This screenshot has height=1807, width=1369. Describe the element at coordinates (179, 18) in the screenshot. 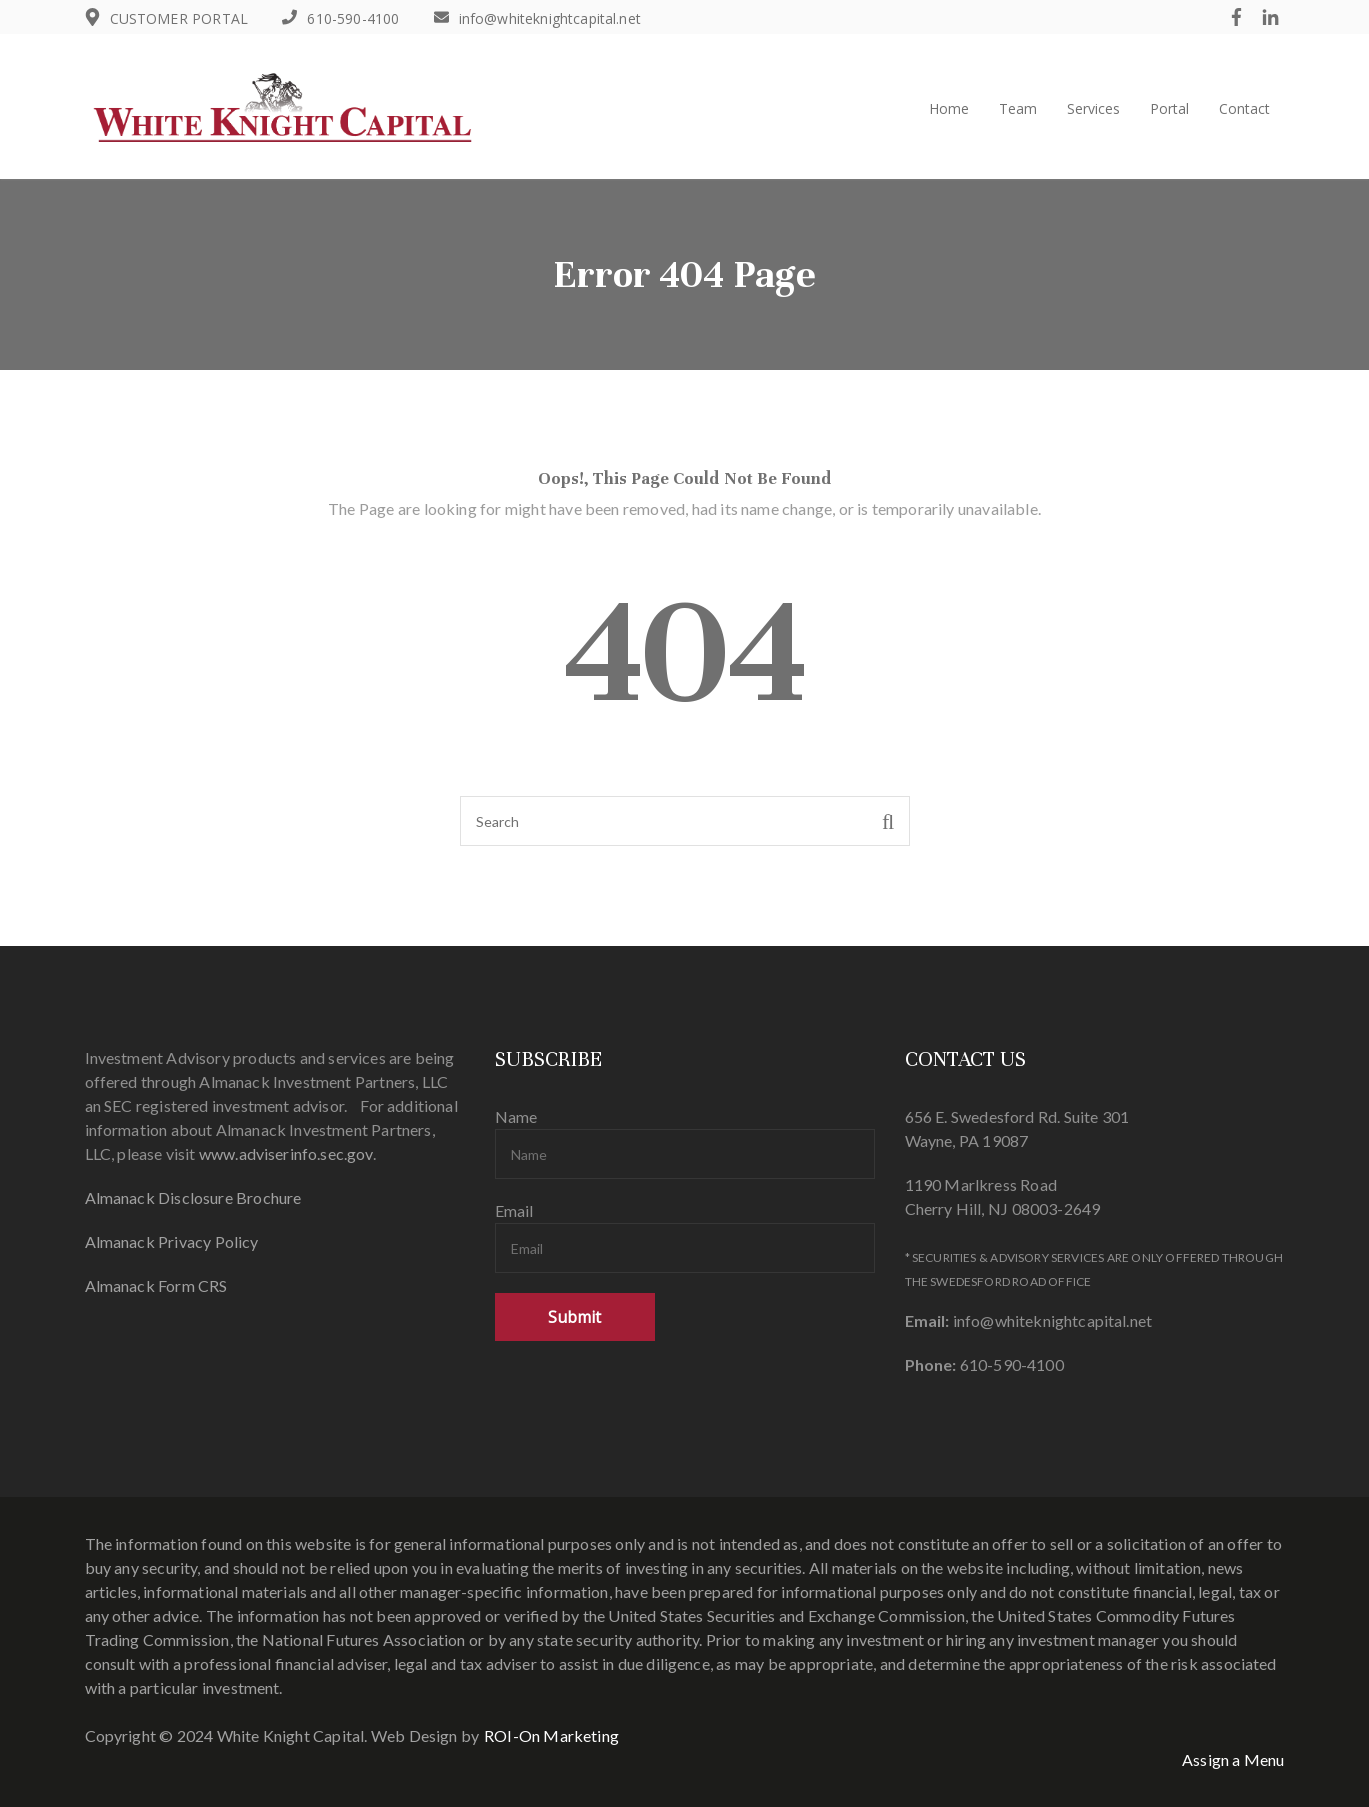

I see `CUSTOMER PORTAL` at that location.